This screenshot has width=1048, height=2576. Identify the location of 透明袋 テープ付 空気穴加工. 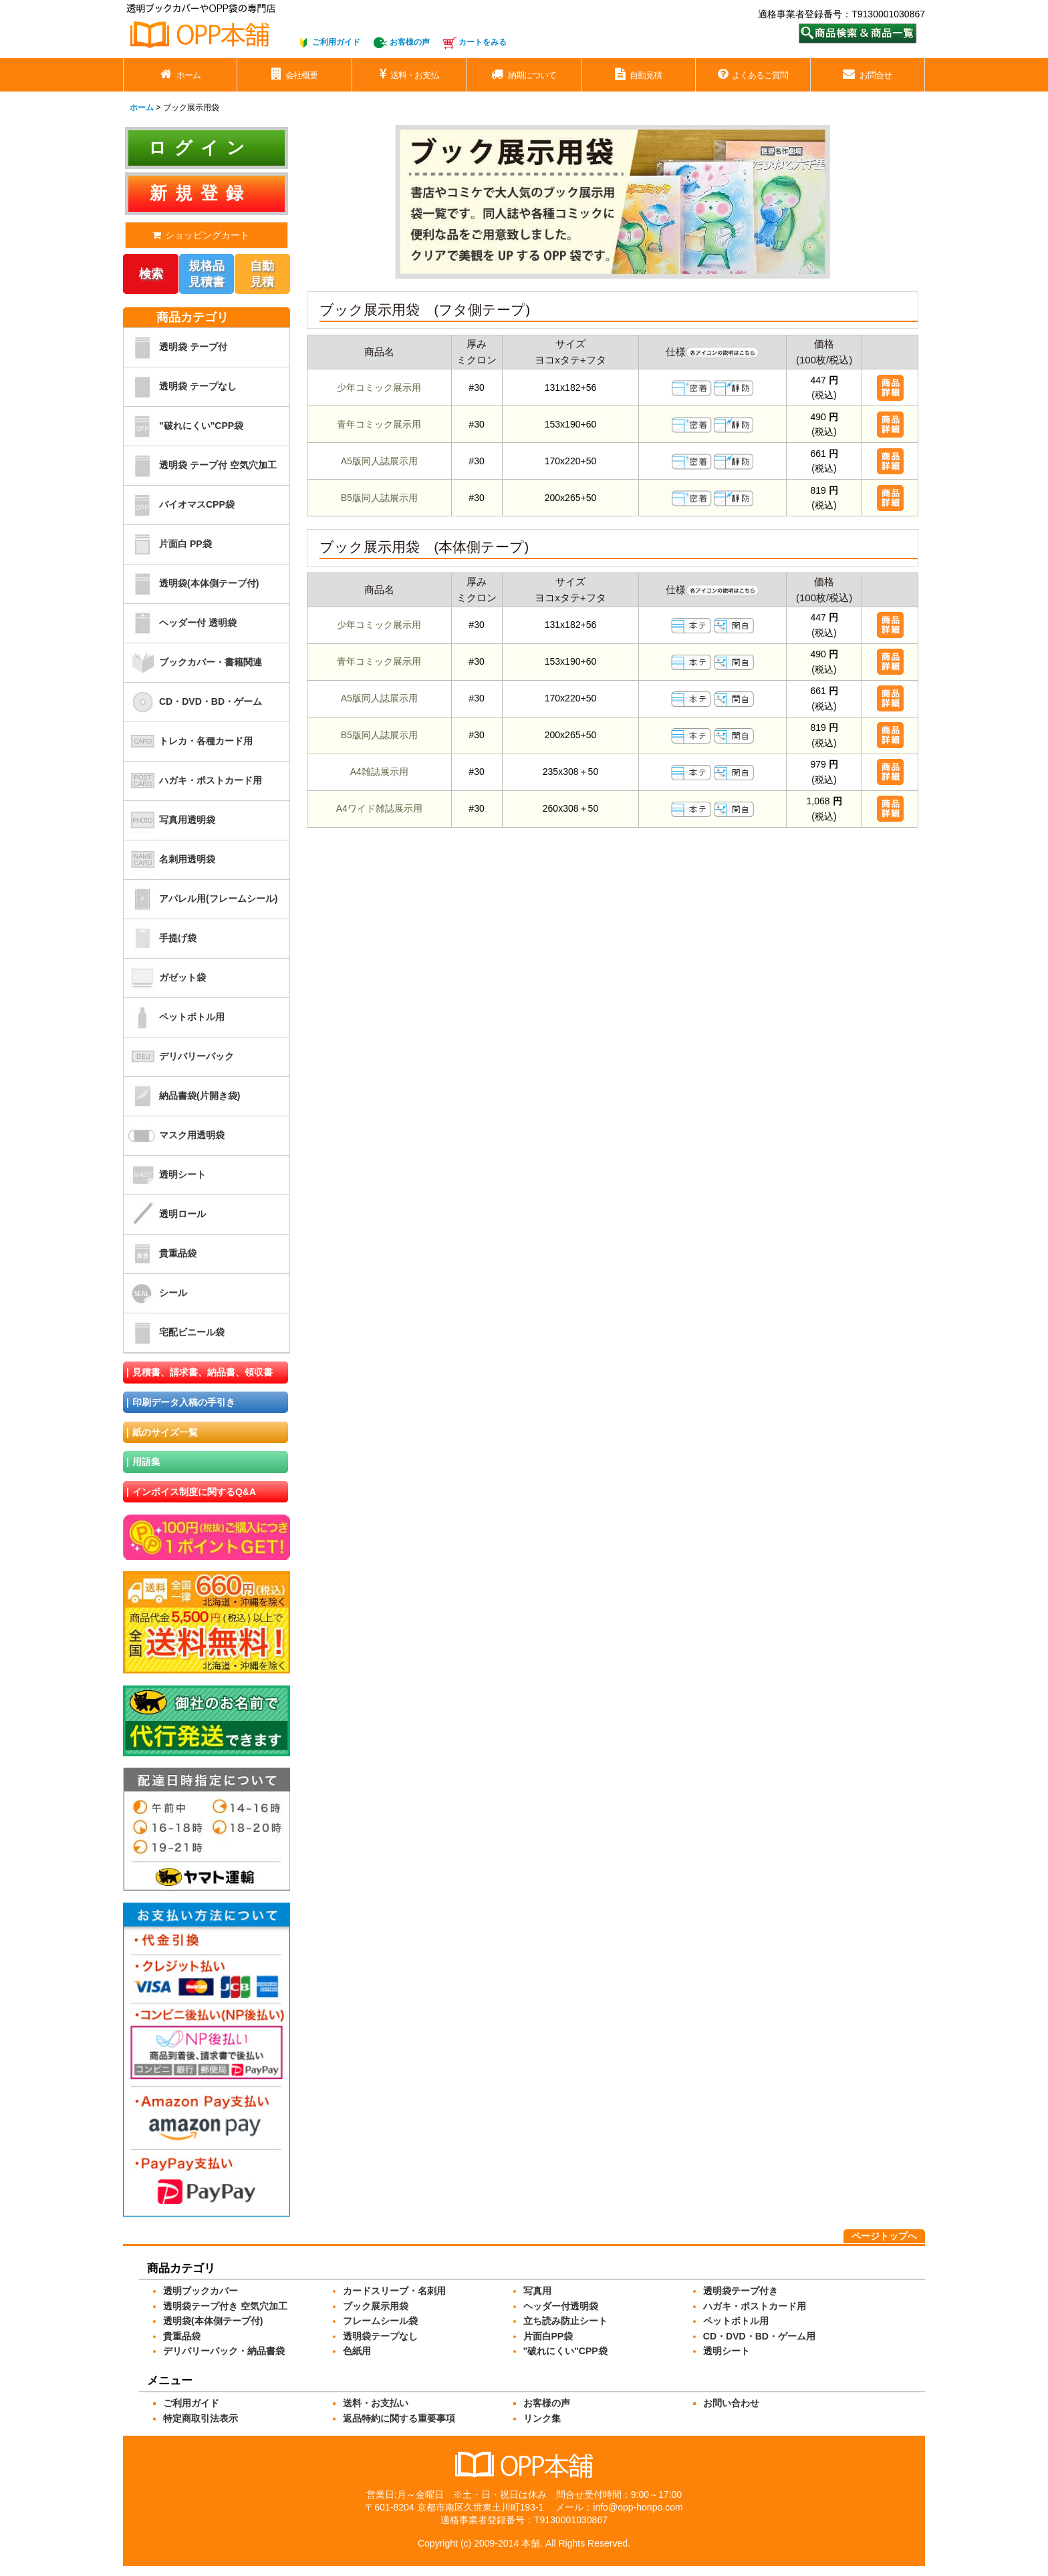
(200, 465).